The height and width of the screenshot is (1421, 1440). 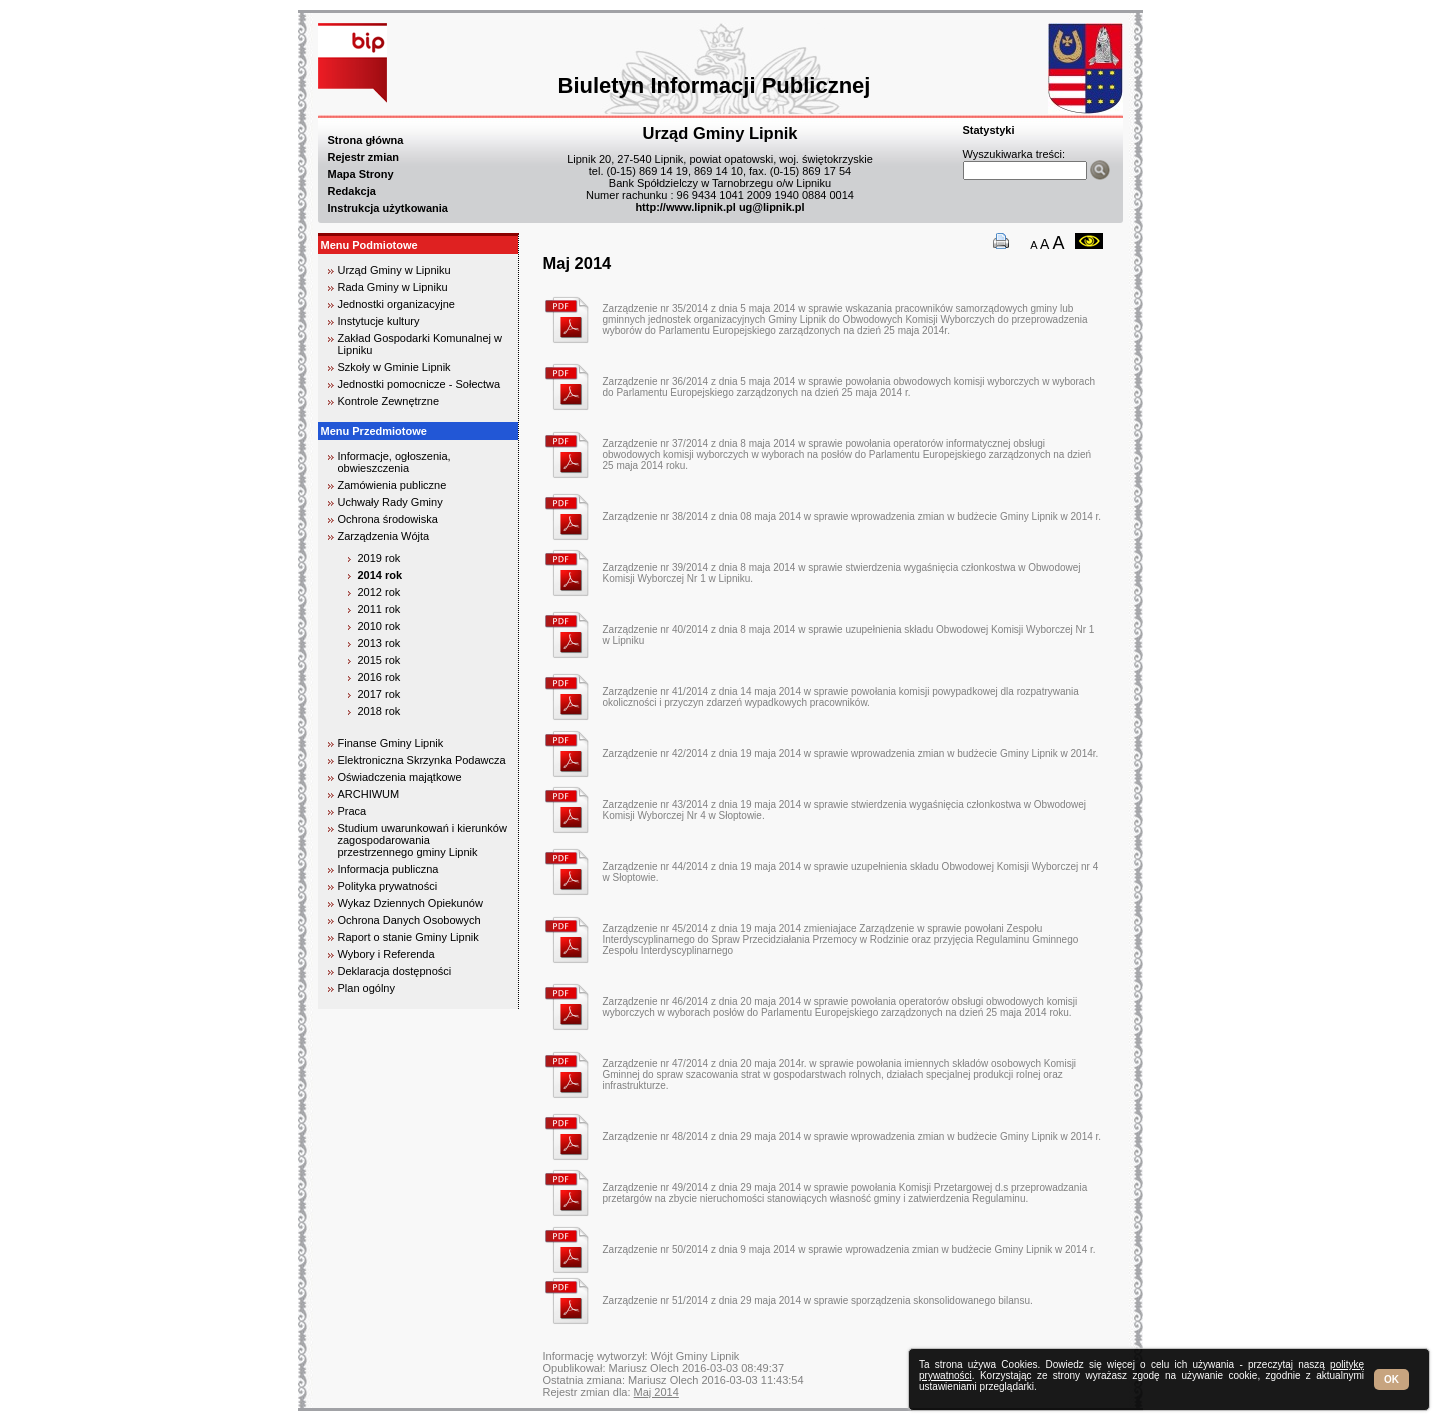 What do you see at coordinates (379, 694) in the screenshot?
I see `2017 rok` at bounding box center [379, 694].